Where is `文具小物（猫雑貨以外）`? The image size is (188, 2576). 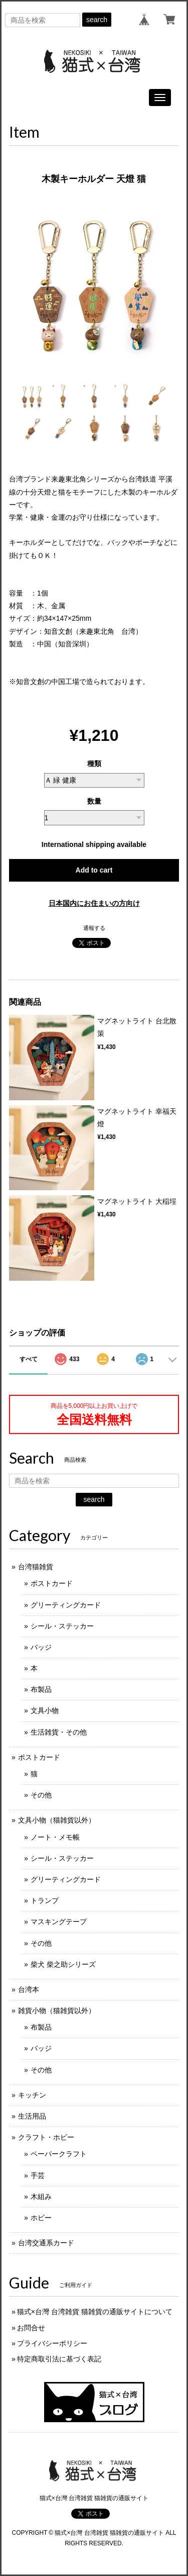 文具小物（猫雑貨以外） is located at coordinates (56, 1820).